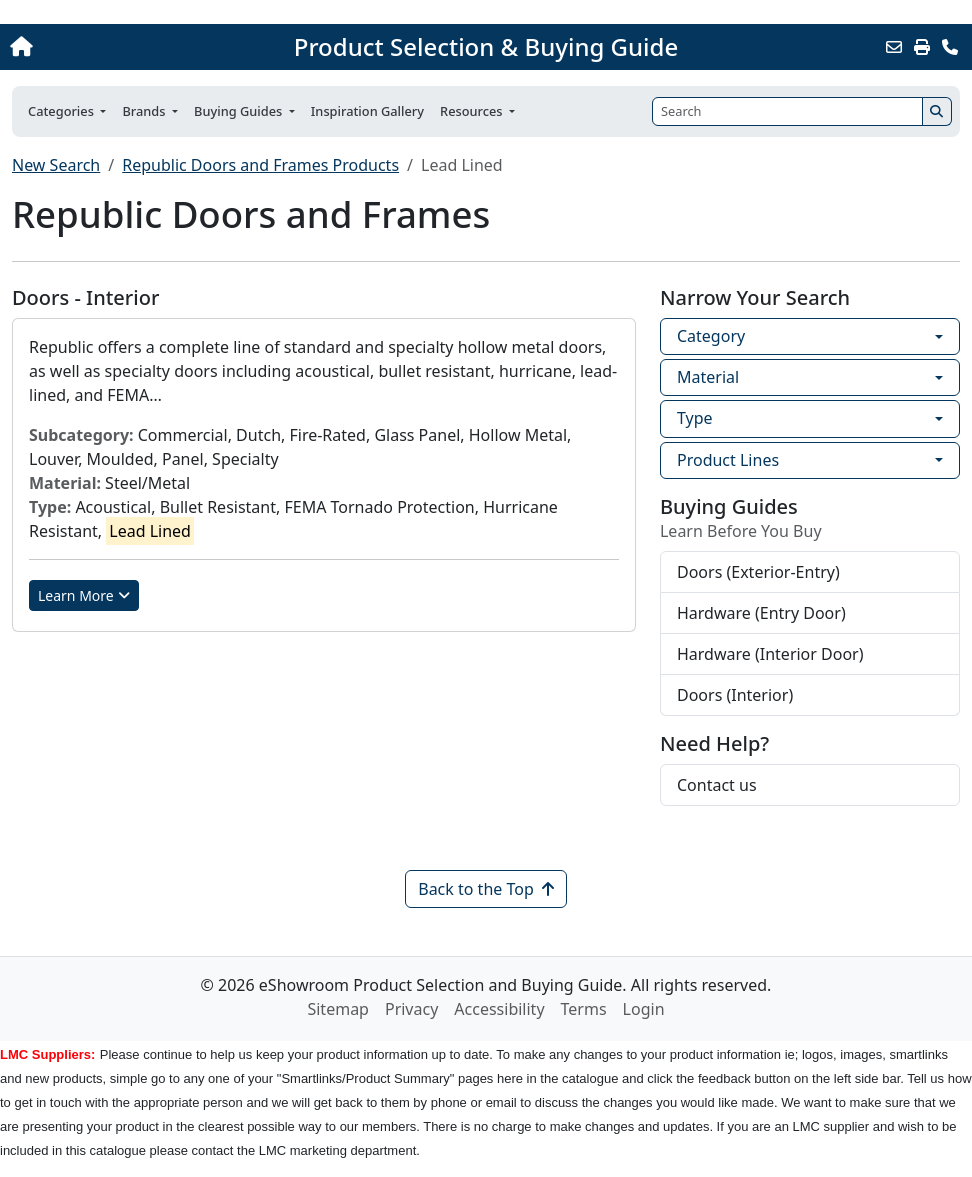 The height and width of the screenshot is (1177, 972). What do you see at coordinates (499, 1009) in the screenshot?
I see `Accessibility` at bounding box center [499, 1009].